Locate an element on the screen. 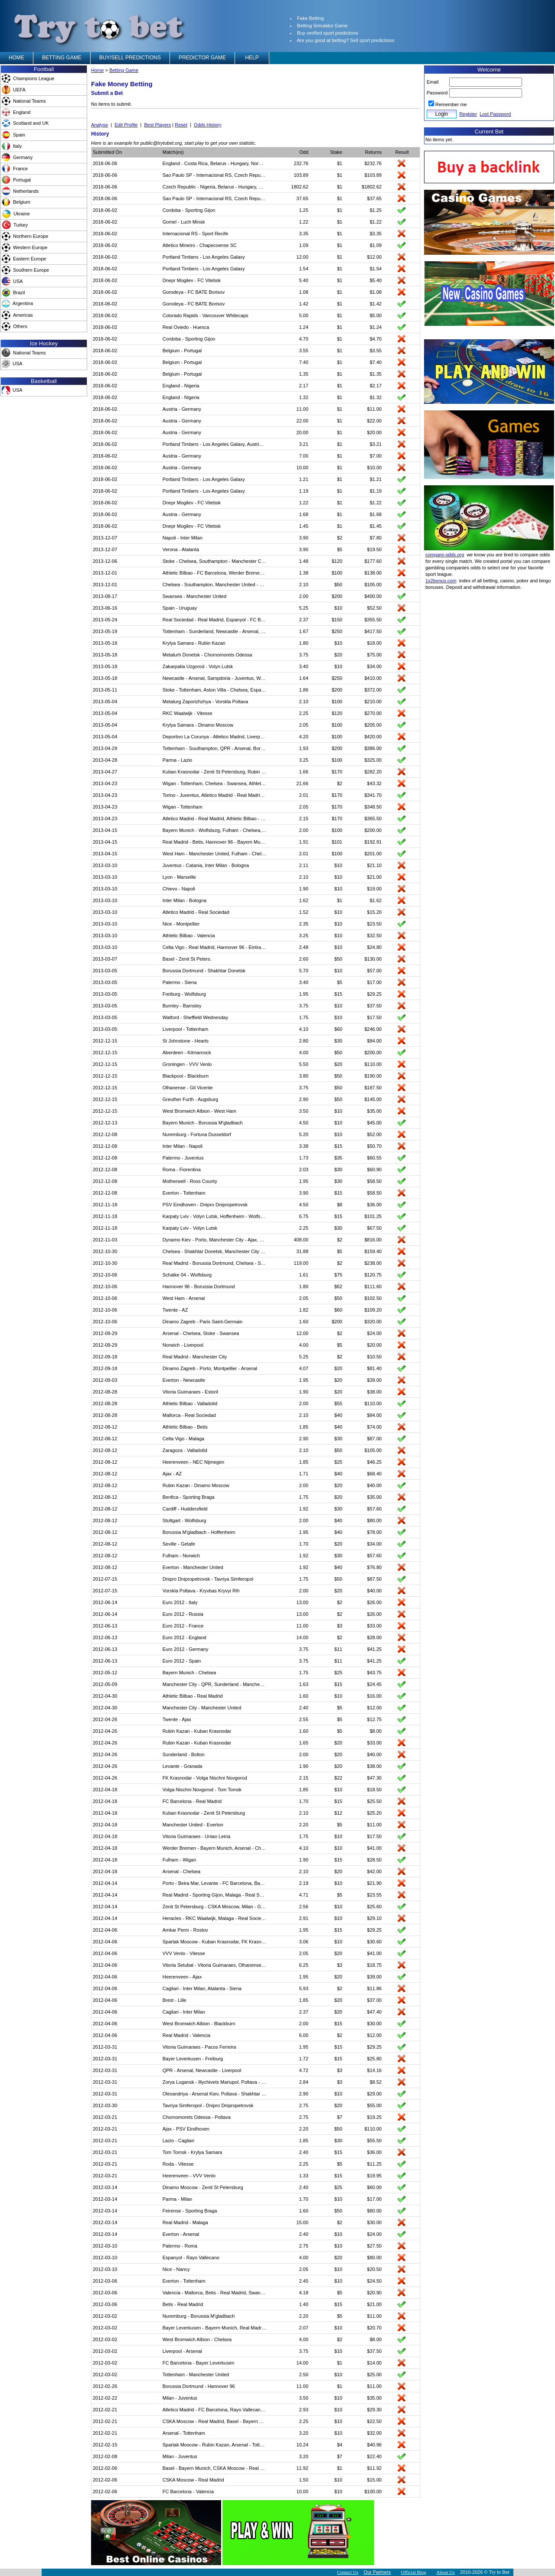 This screenshot has width=555, height=2576. BUY/SELL is located at coordinates (130, 58).